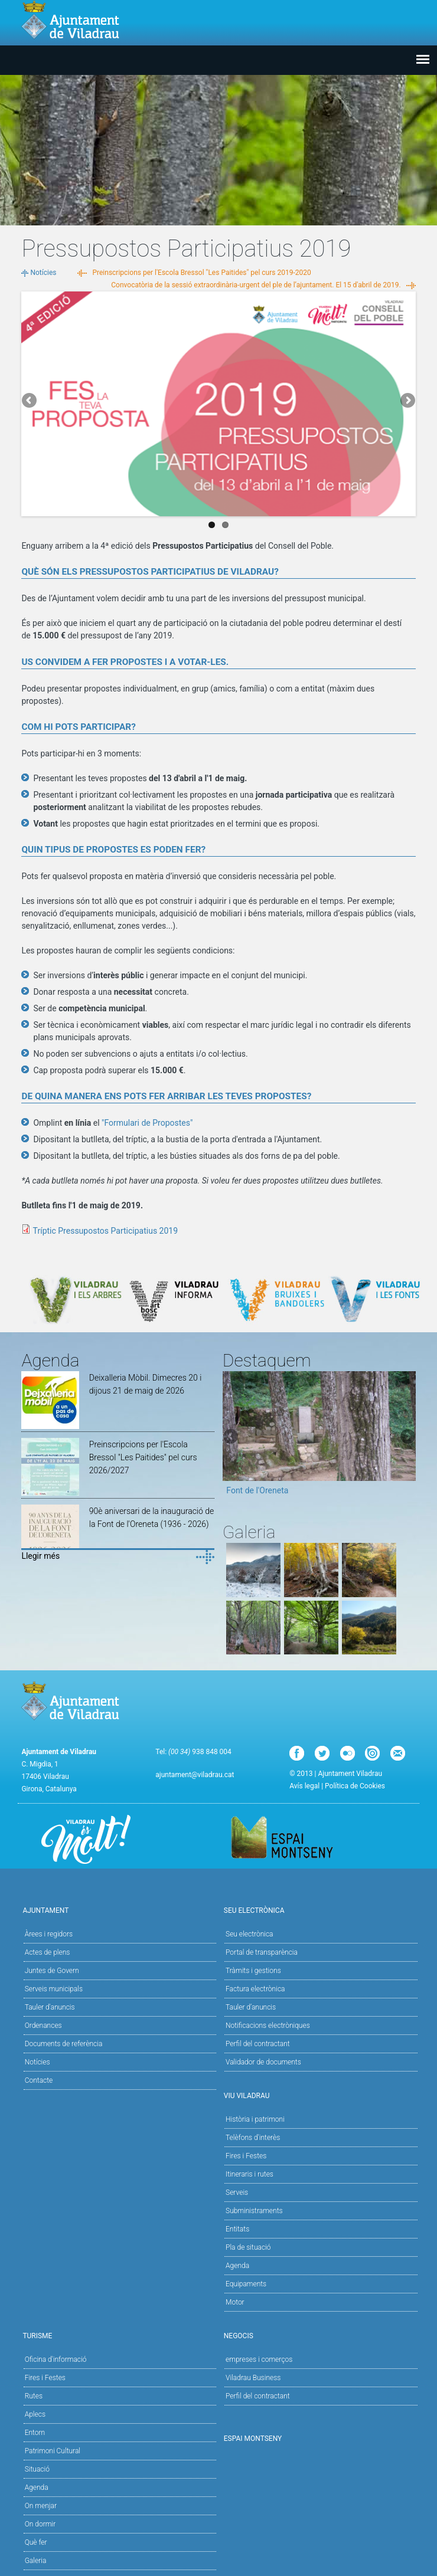  Describe the element at coordinates (54, 1989) in the screenshot. I see `Serveis municipals` at that location.